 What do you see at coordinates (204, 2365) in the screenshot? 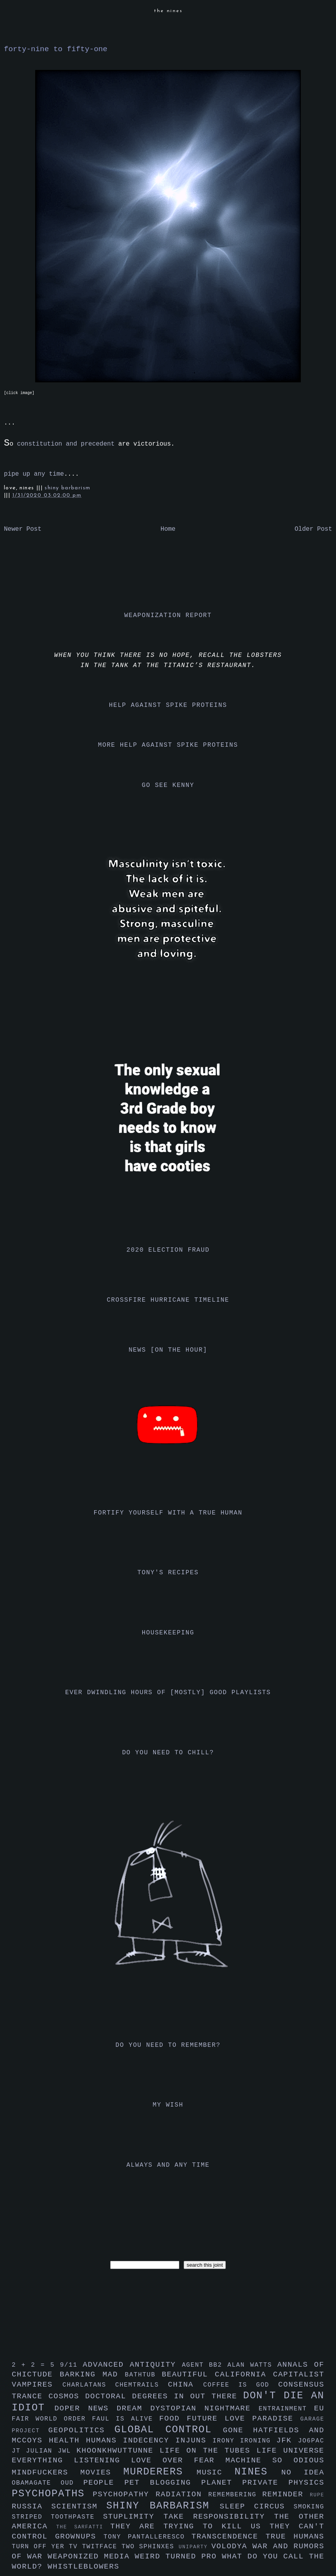
I see `agent bb2` at bounding box center [204, 2365].